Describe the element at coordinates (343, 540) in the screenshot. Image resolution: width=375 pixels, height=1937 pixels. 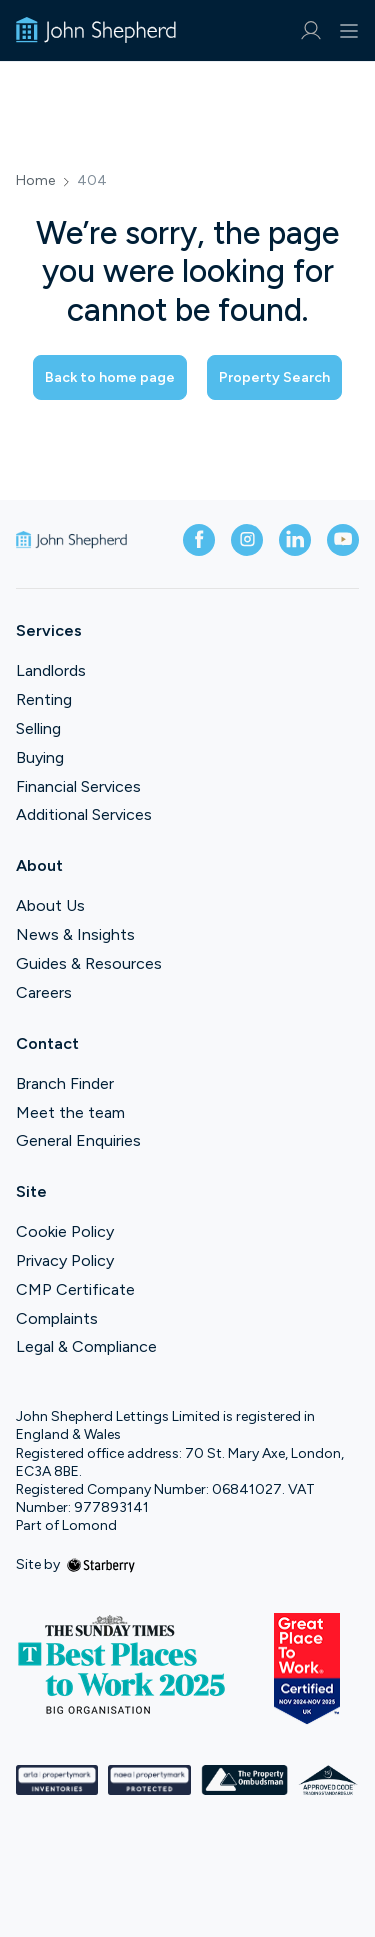
I see `[youtube]` at that location.